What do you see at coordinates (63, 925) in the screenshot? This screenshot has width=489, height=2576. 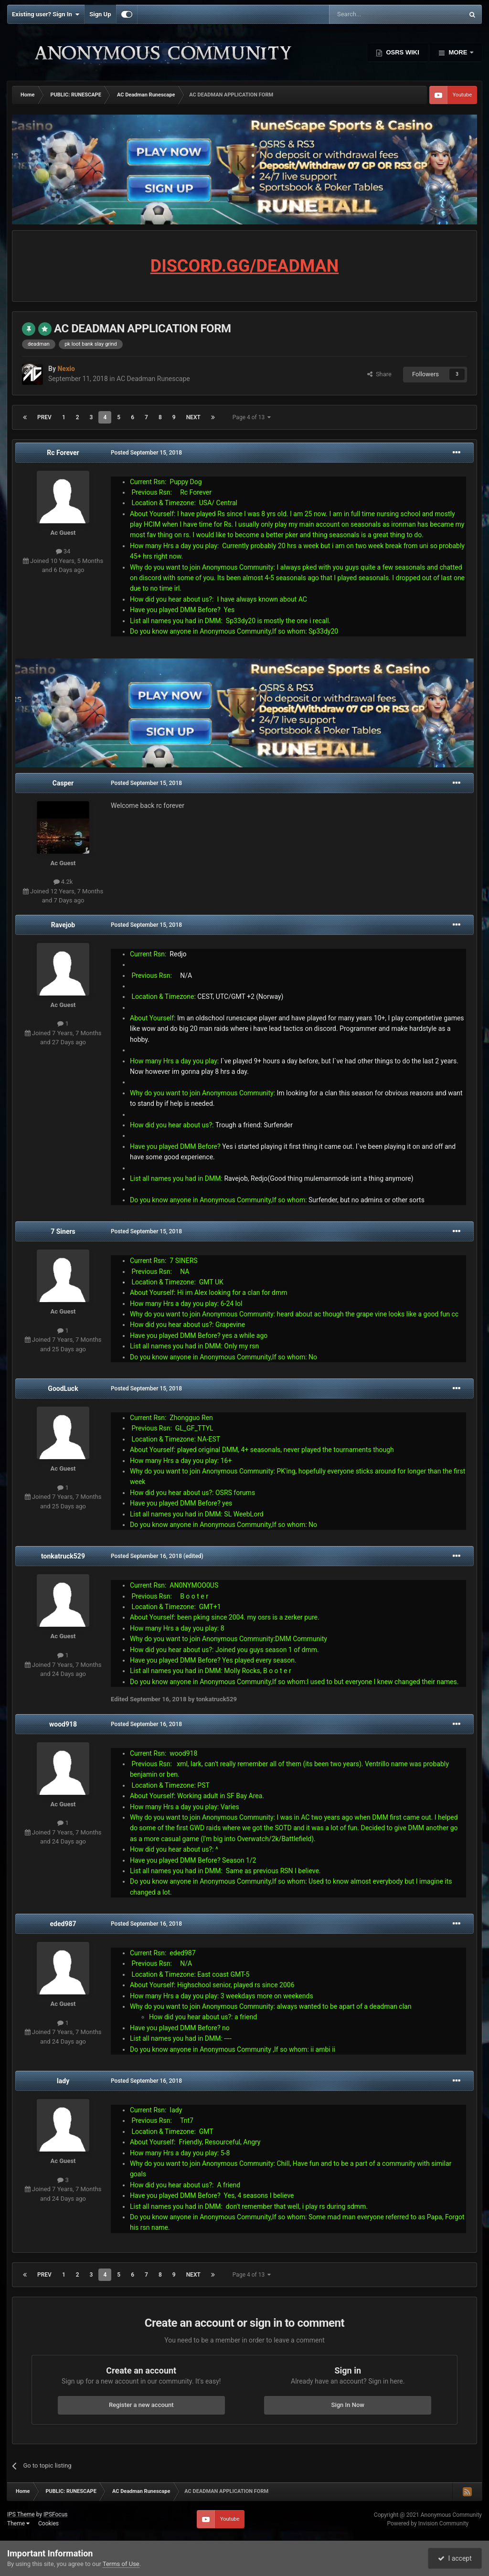 I see `Ravejob` at bounding box center [63, 925].